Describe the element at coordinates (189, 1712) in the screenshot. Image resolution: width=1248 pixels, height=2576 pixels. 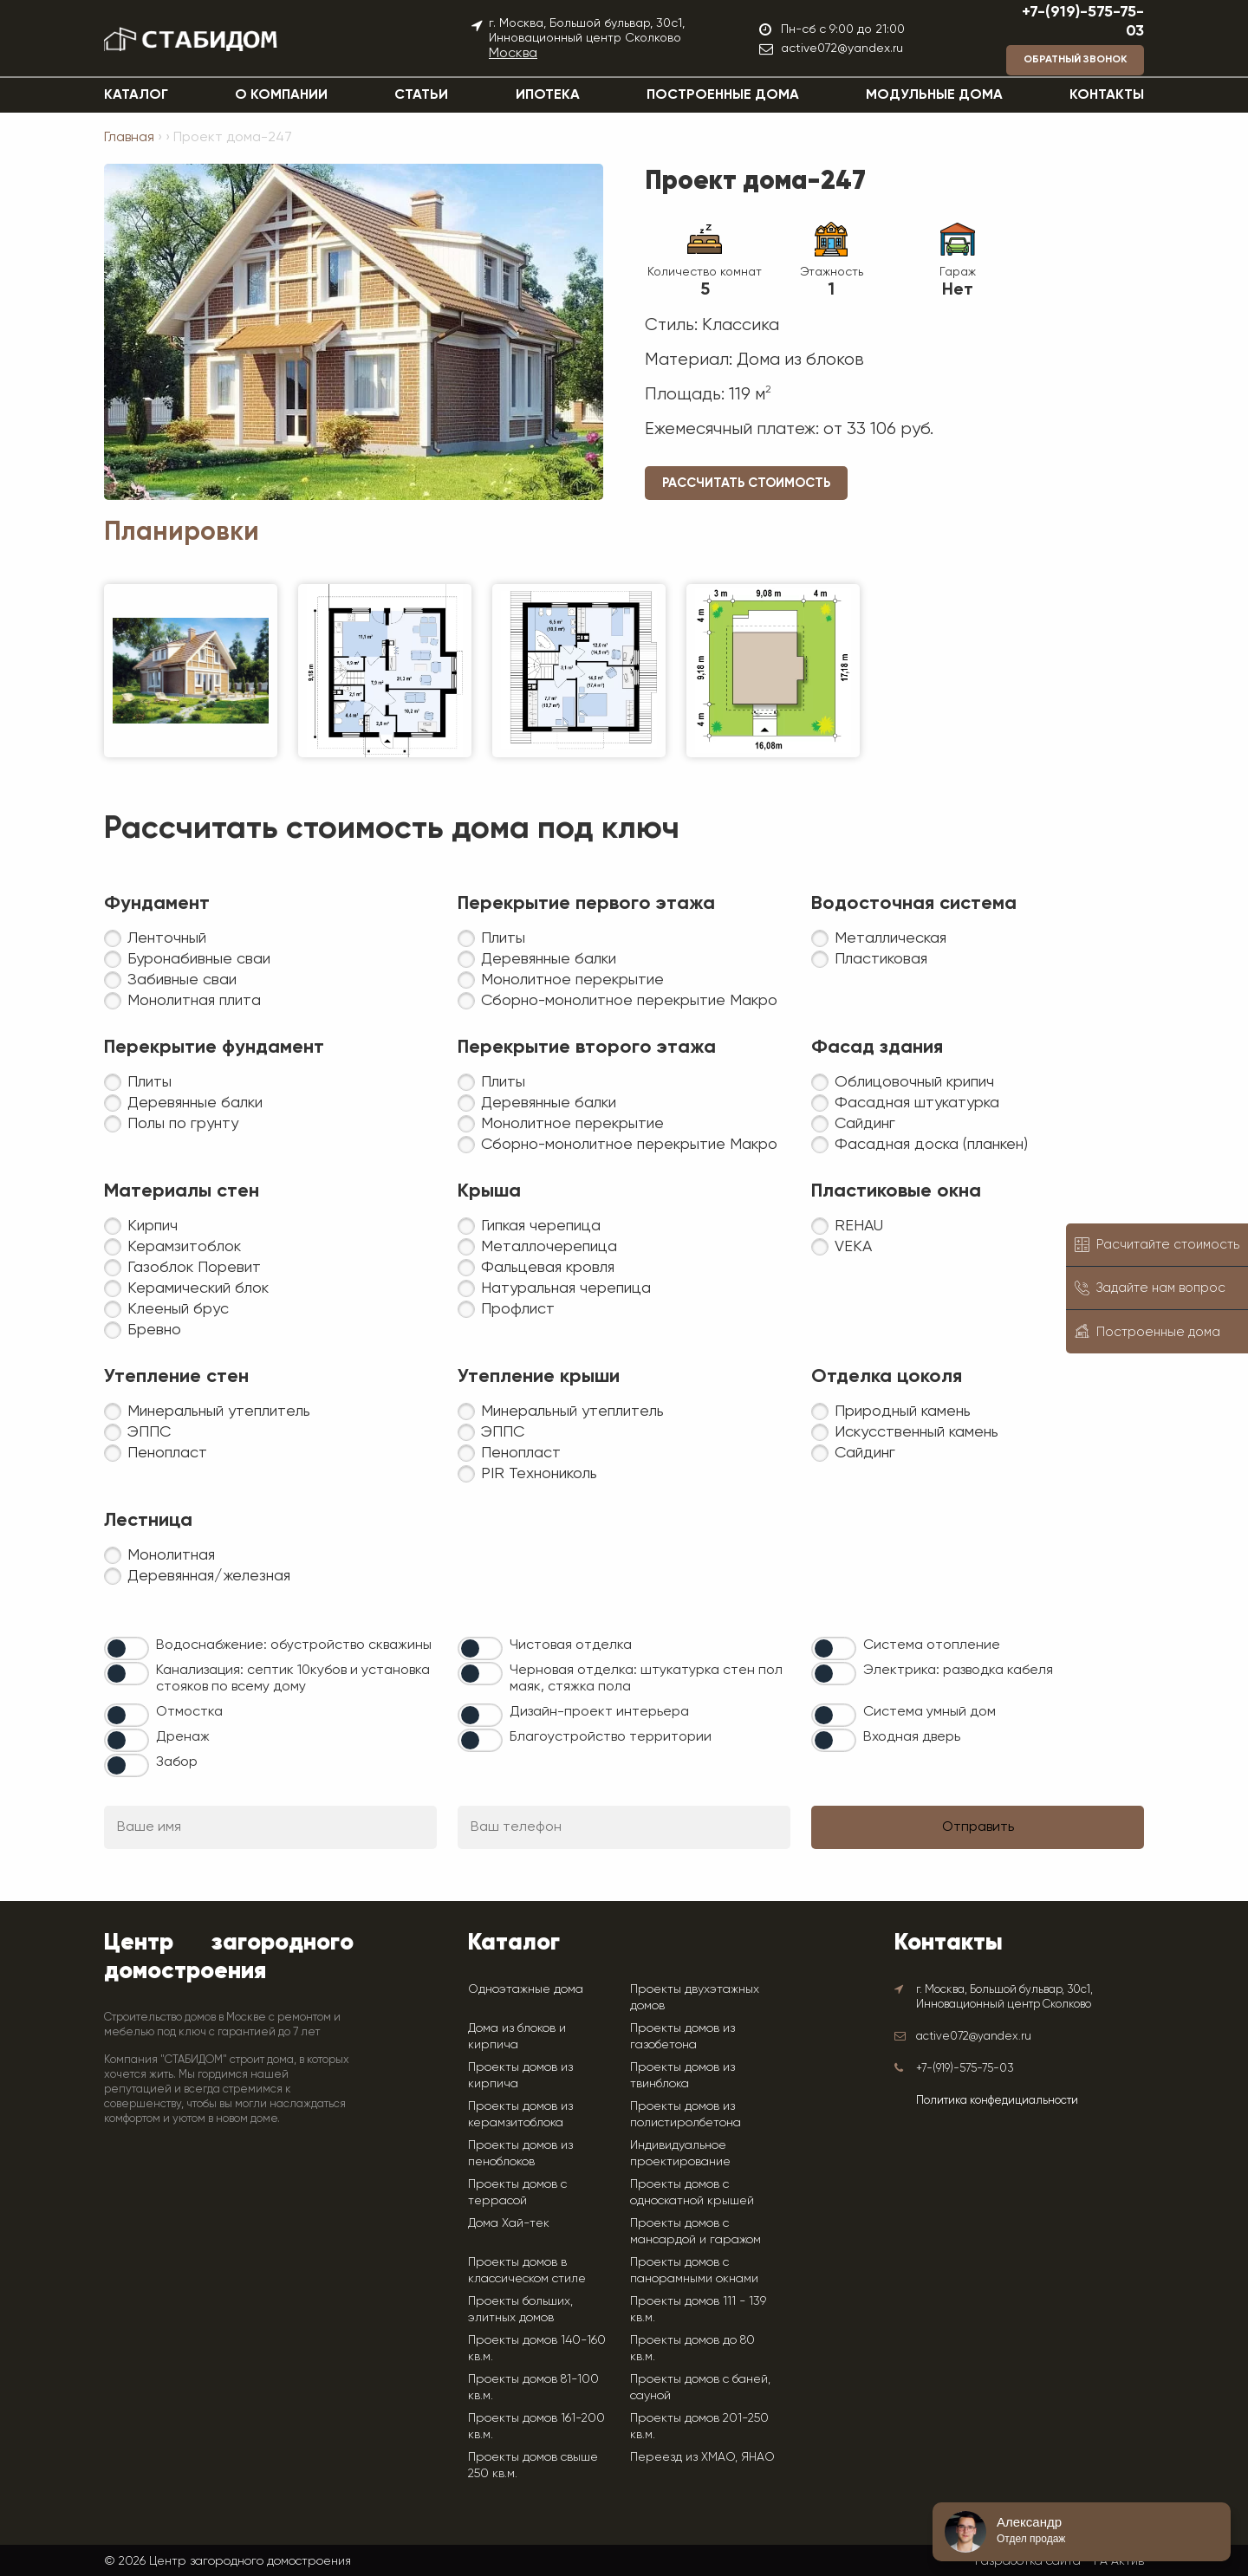
I see `Отмостка` at that location.